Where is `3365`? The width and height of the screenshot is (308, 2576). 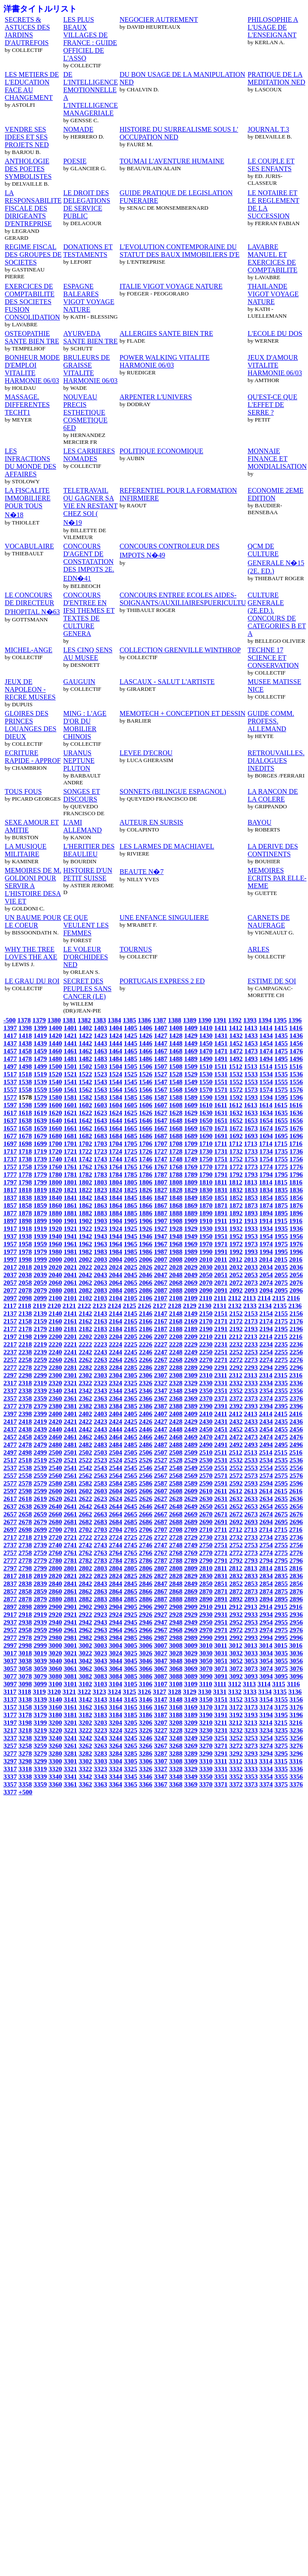 3365 is located at coordinates (130, 1784).